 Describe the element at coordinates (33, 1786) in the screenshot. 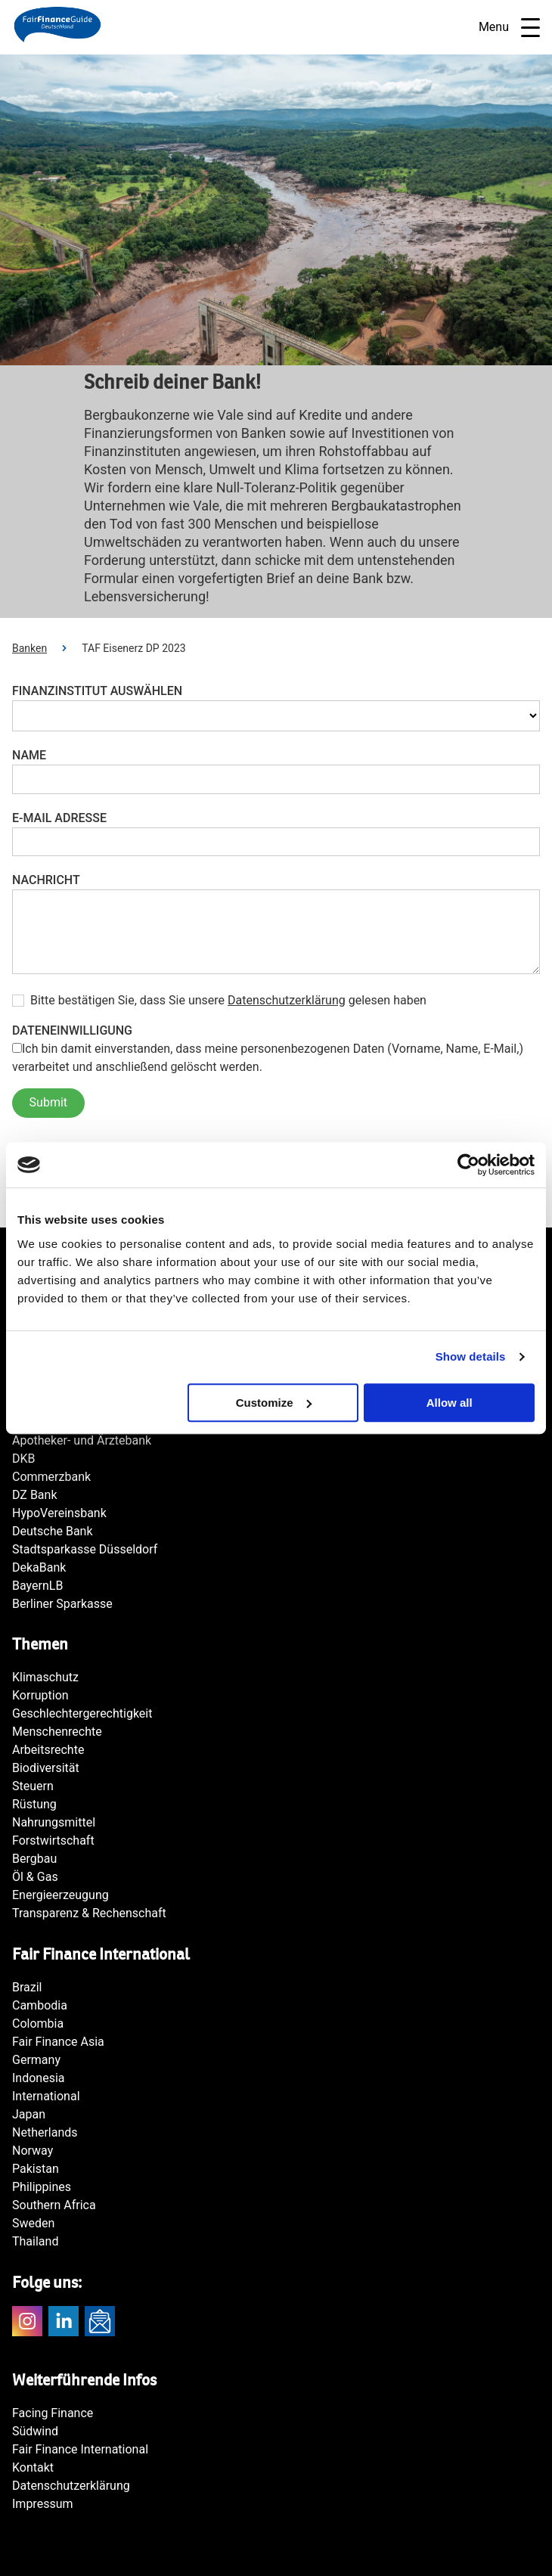

I see `Steuern` at that location.